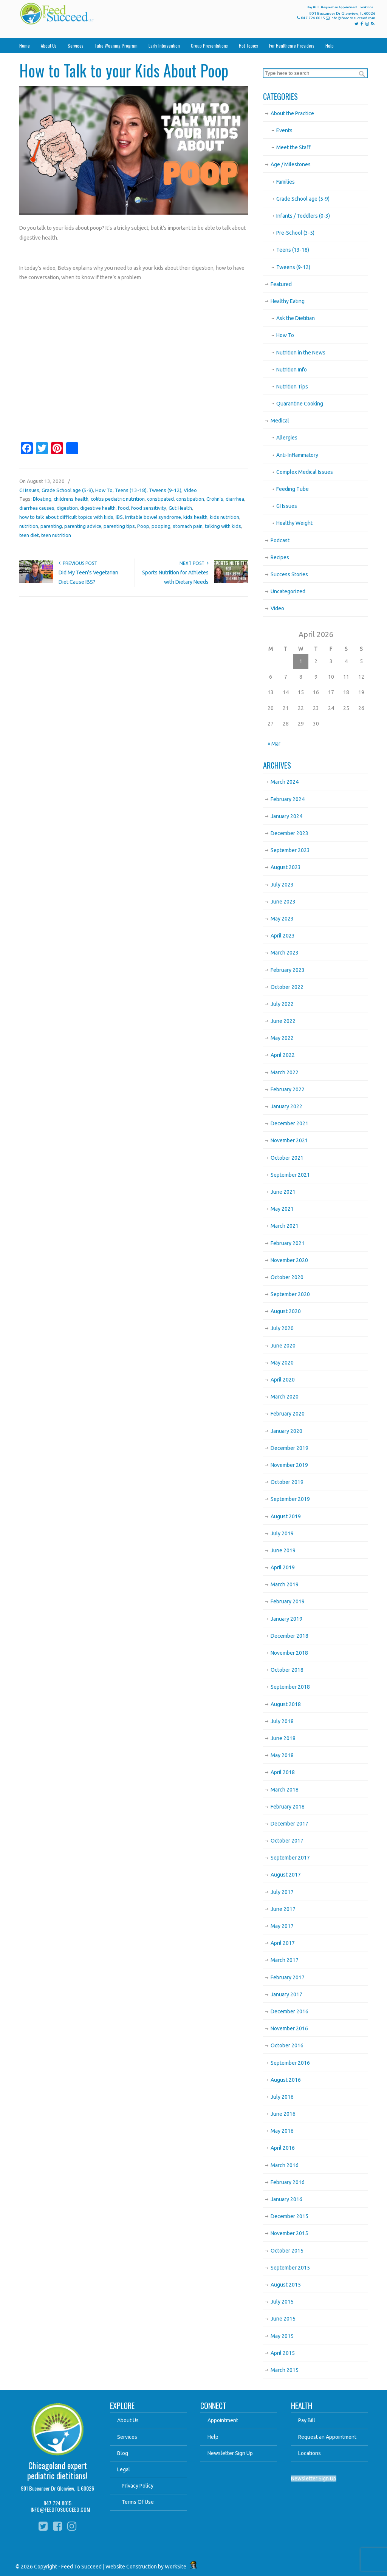  I want to click on February 2017, so click(288, 1977).